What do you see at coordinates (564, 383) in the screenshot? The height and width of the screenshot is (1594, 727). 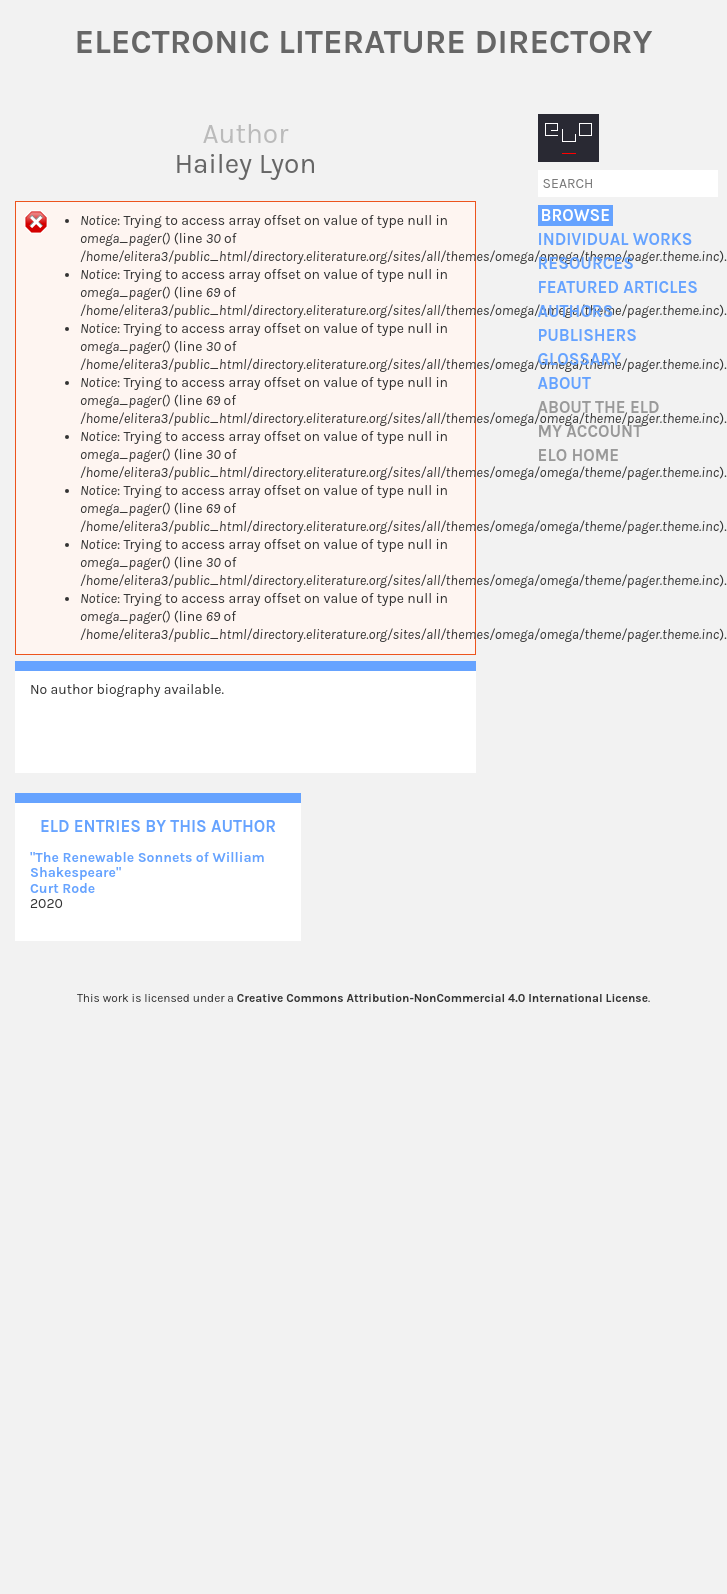 I see `About` at bounding box center [564, 383].